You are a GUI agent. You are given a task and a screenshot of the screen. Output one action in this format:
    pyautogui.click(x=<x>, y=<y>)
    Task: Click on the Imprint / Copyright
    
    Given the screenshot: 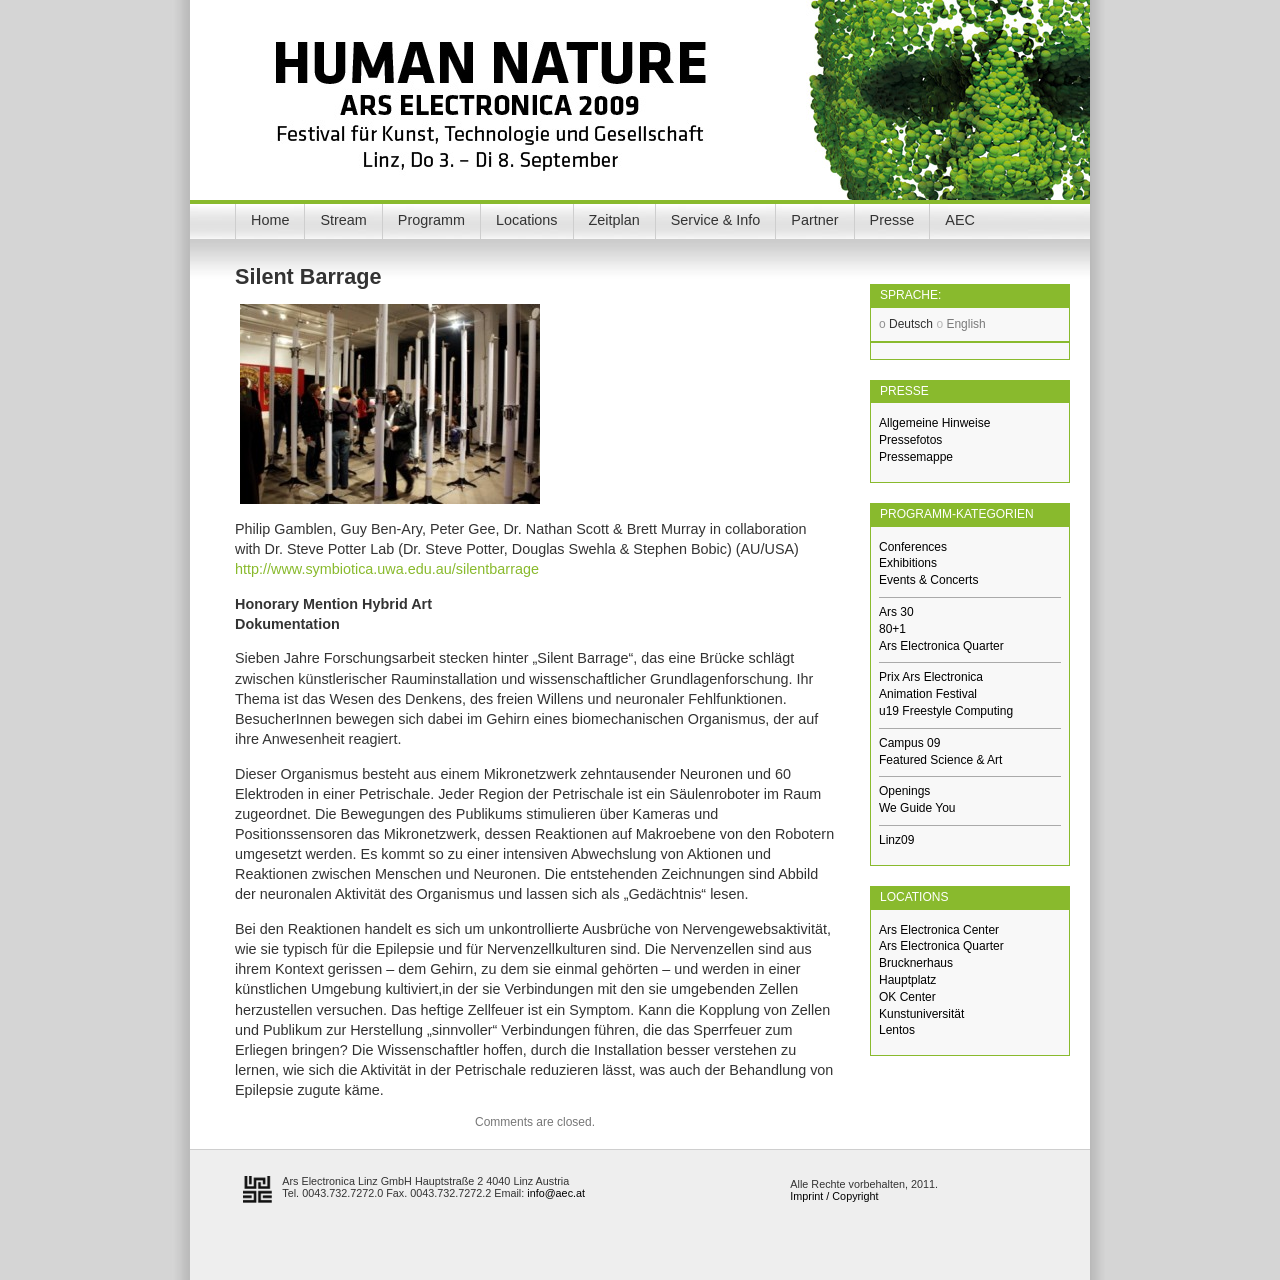 What is the action you would take?
    pyautogui.click(x=834, y=1196)
    